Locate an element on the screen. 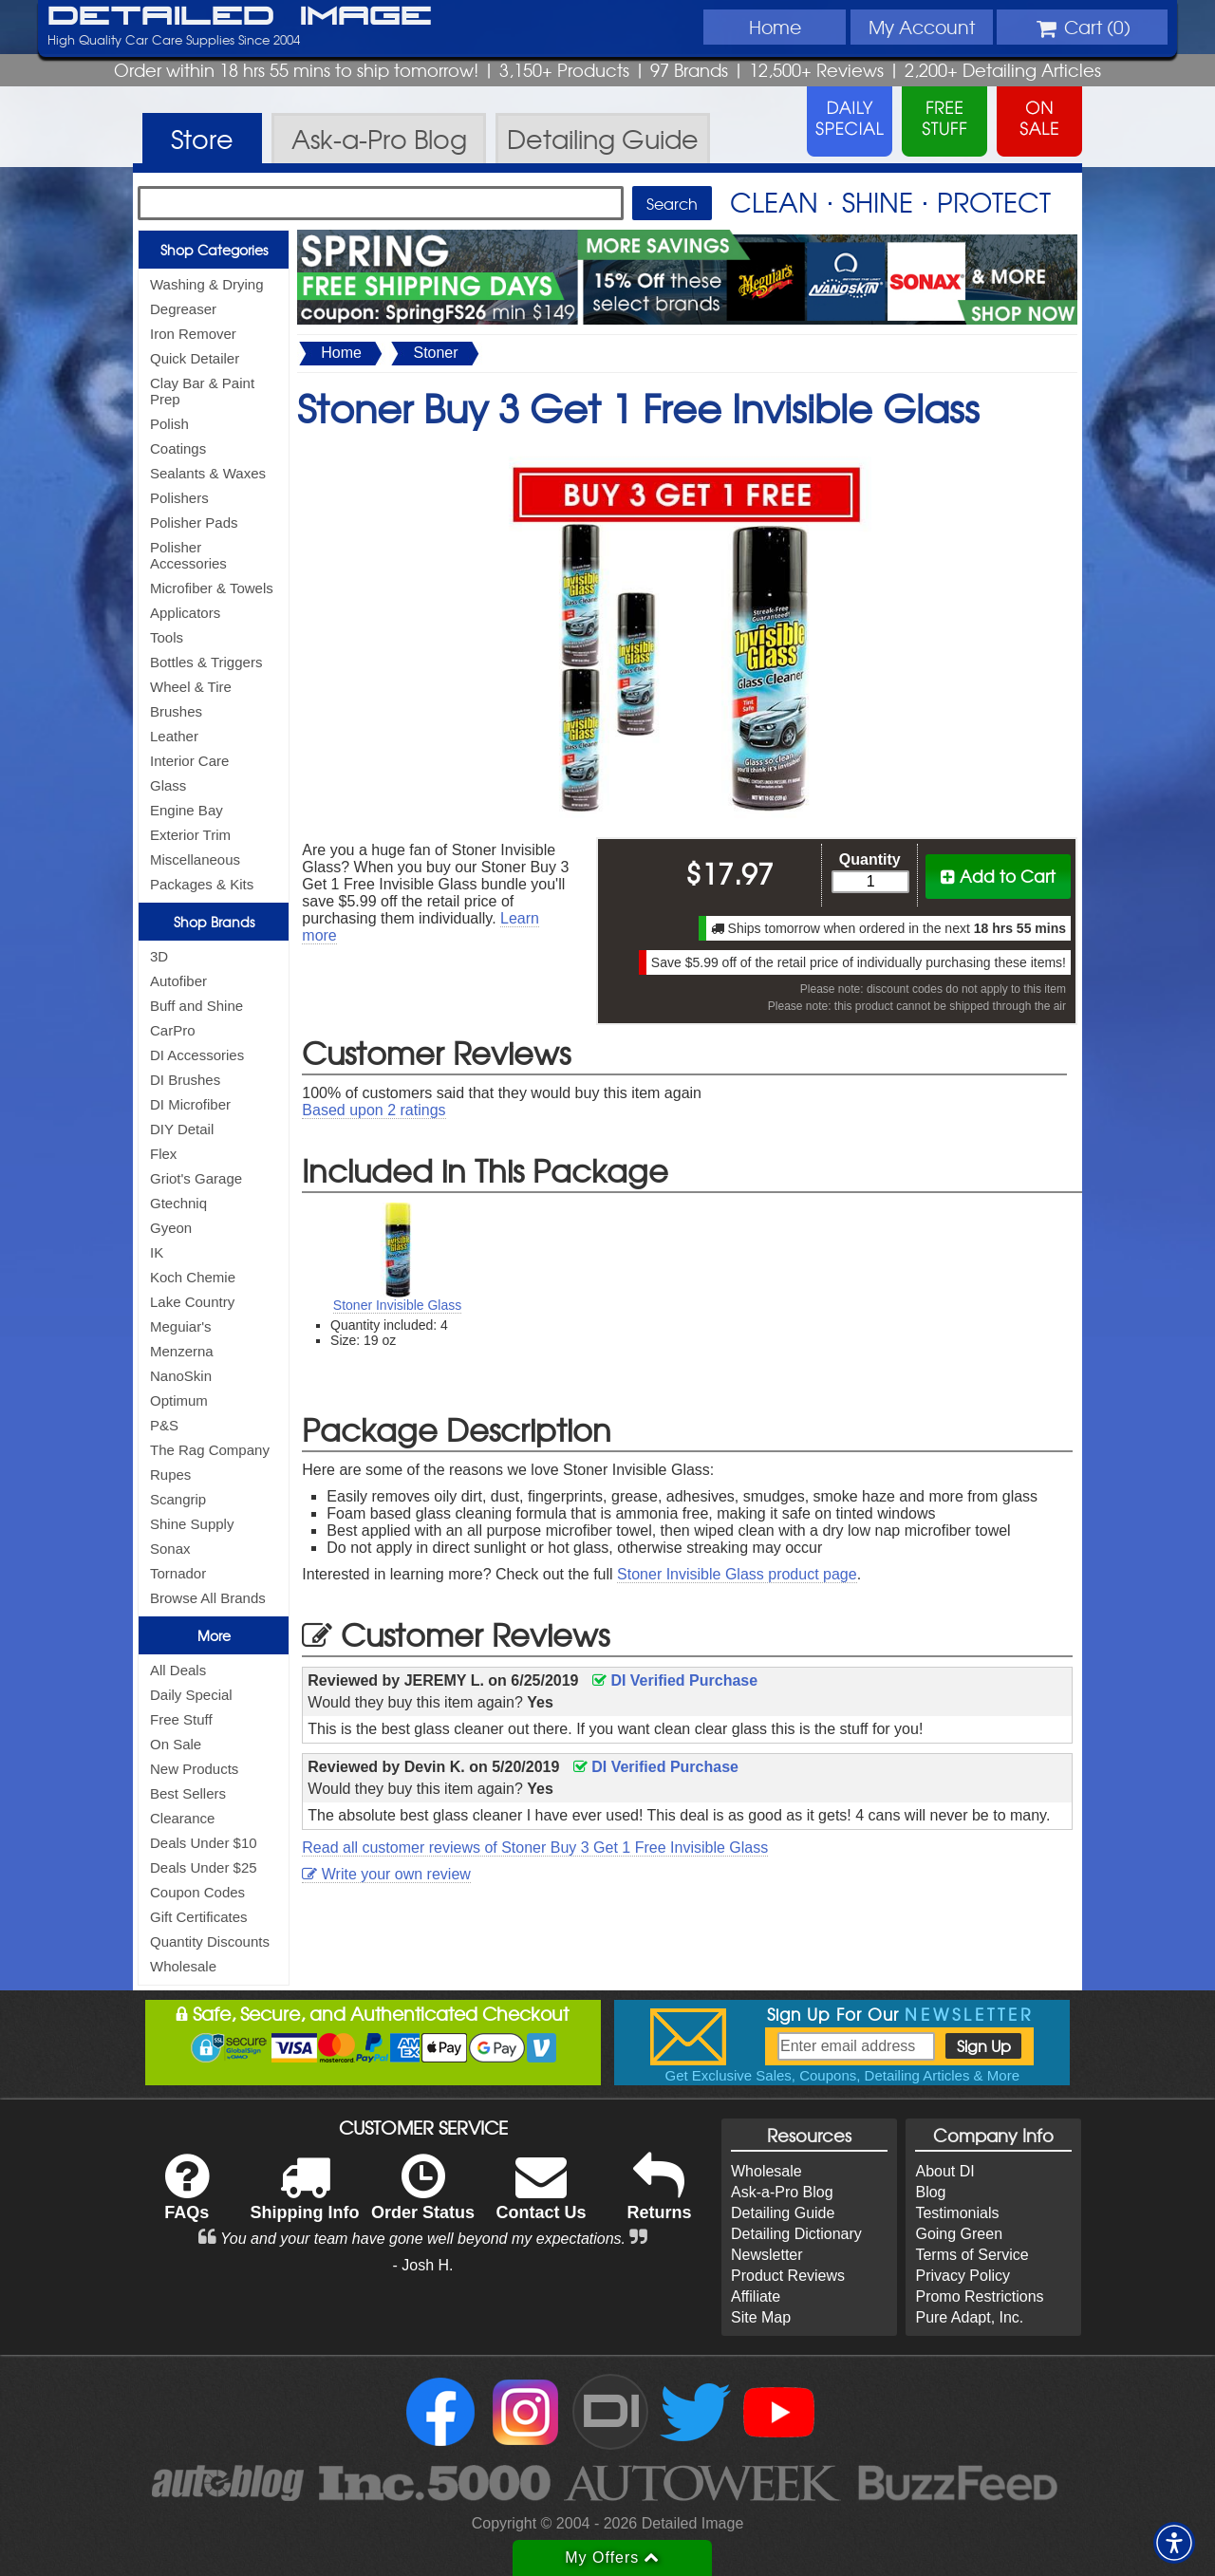 The image size is (1215, 2576). Shop Categories is located at coordinates (214, 249).